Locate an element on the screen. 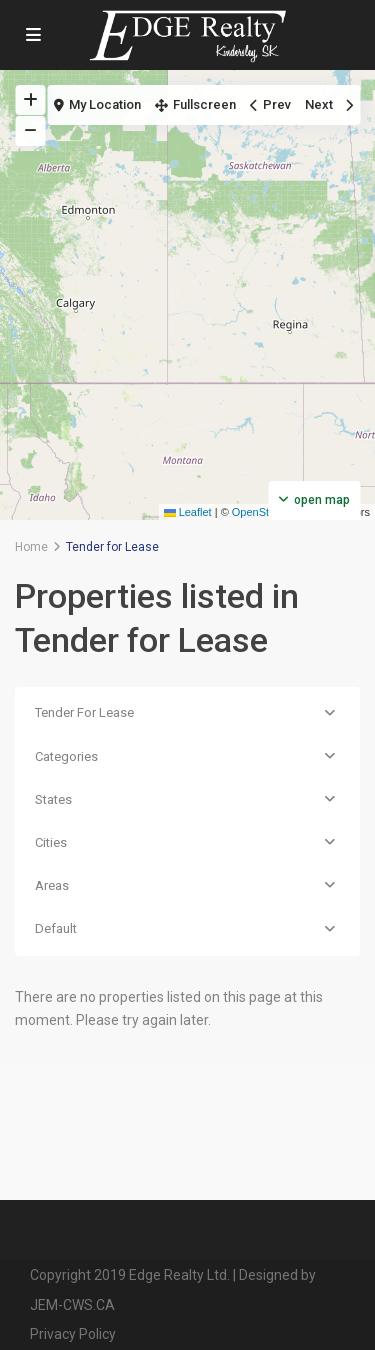 This screenshot has width=375, height=1350. Leaflet is located at coordinates (188, 512).